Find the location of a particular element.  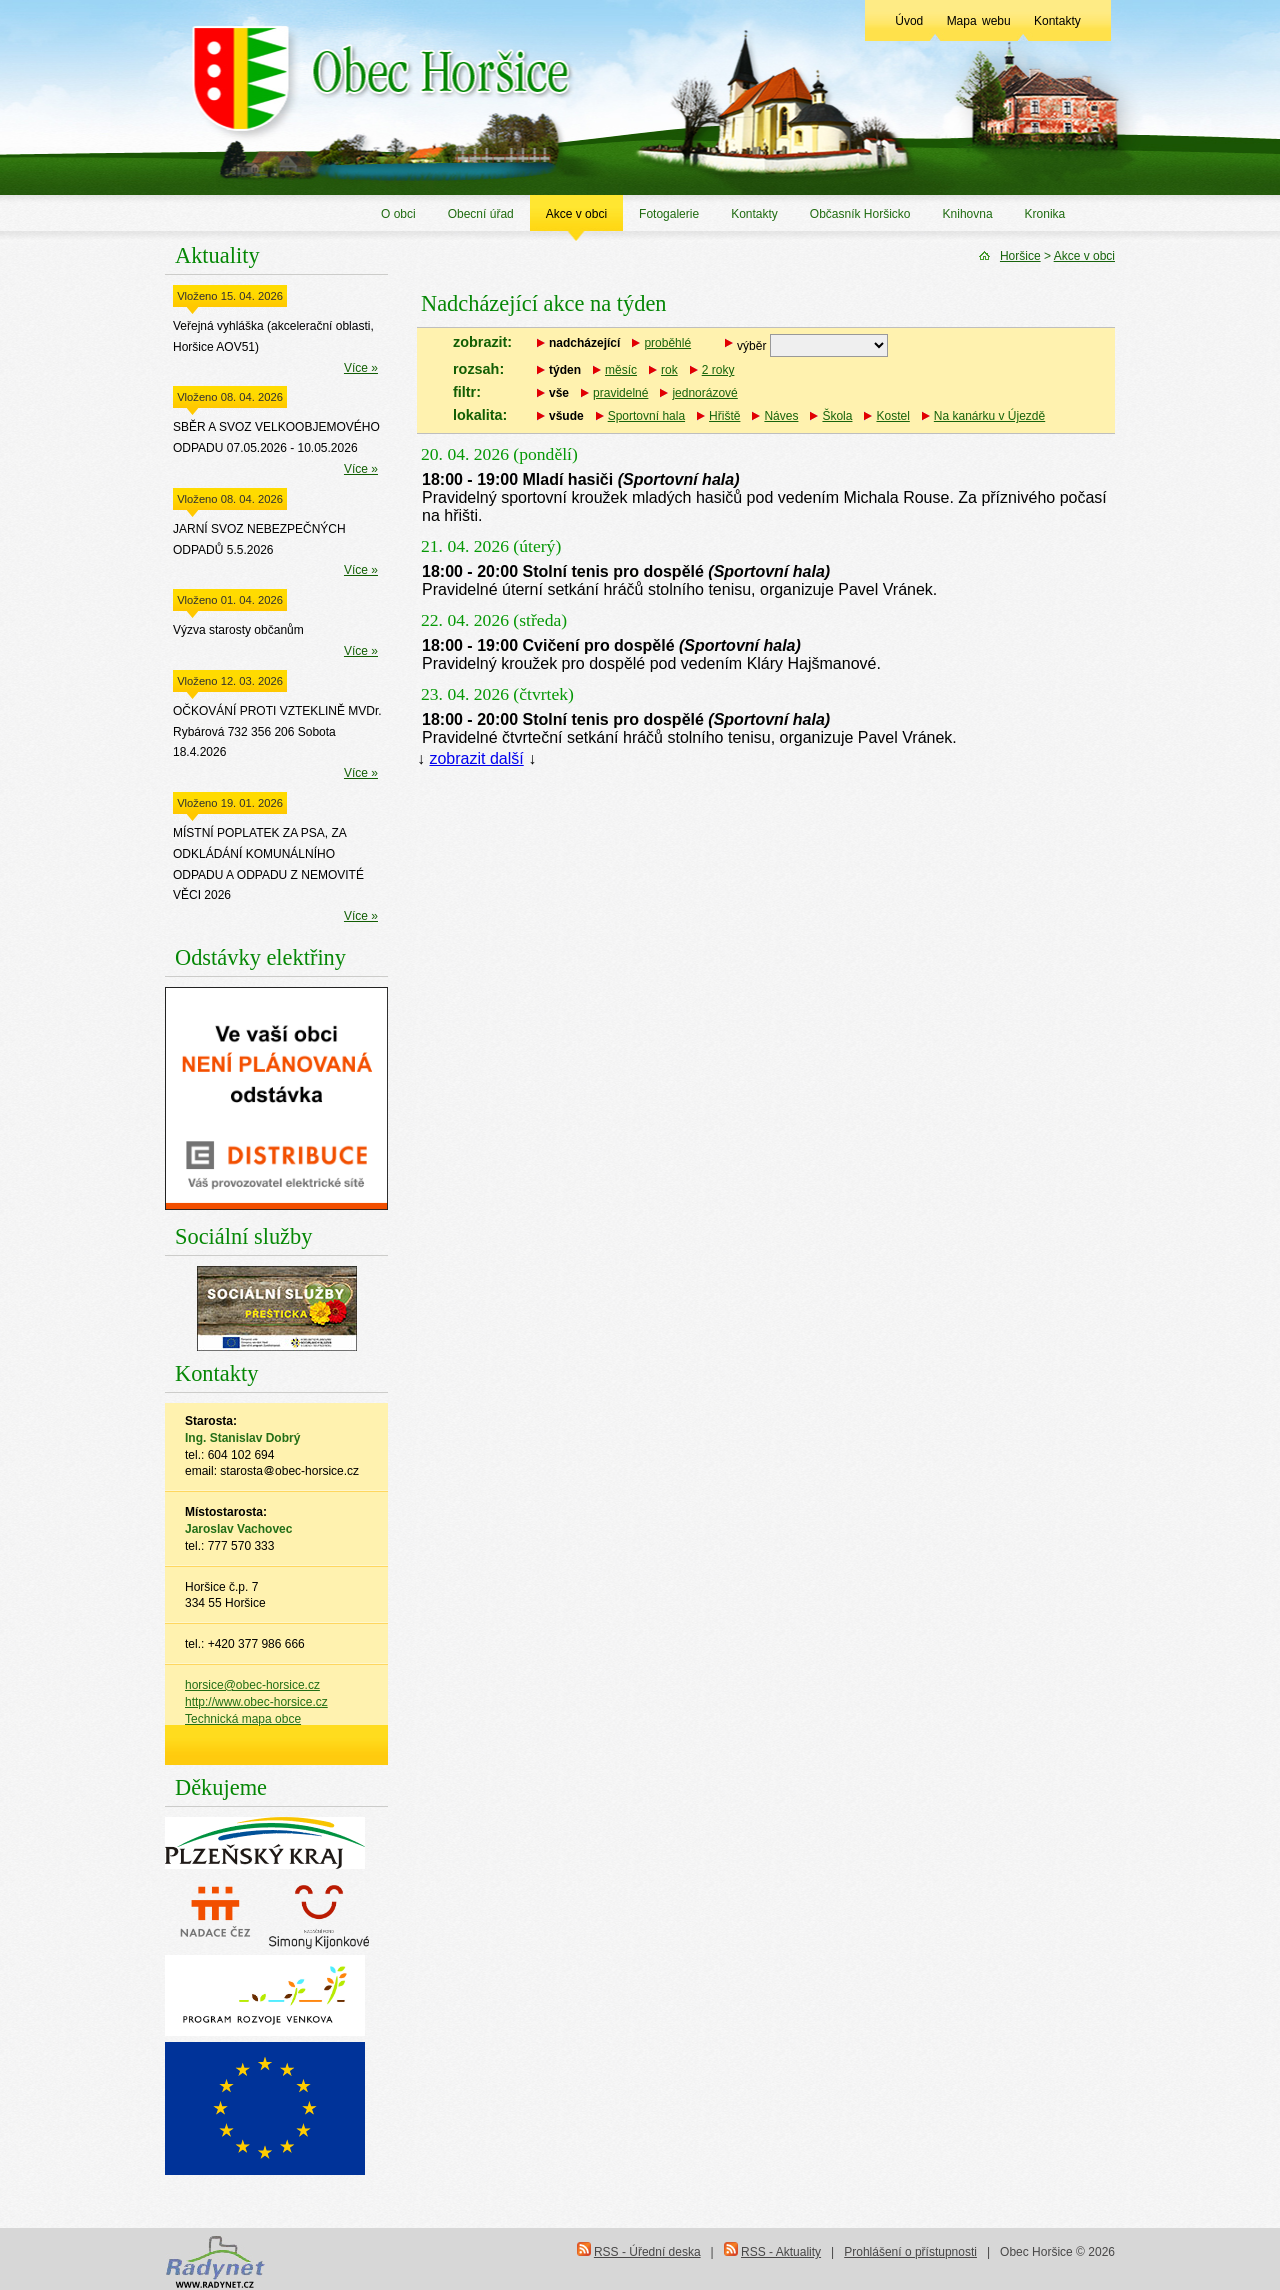

měsíc is located at coordinates (621, 370).